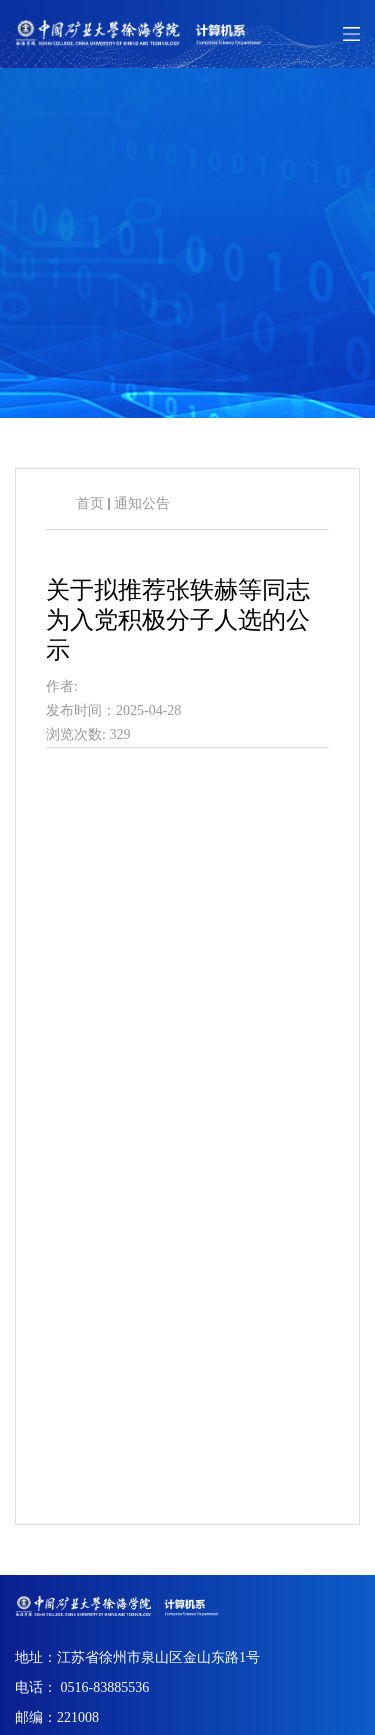 The height and width of the screenshot is (1735, 375). Describe the element at coordinates (90, 503) in the screenshot. I see `首页` at that location.